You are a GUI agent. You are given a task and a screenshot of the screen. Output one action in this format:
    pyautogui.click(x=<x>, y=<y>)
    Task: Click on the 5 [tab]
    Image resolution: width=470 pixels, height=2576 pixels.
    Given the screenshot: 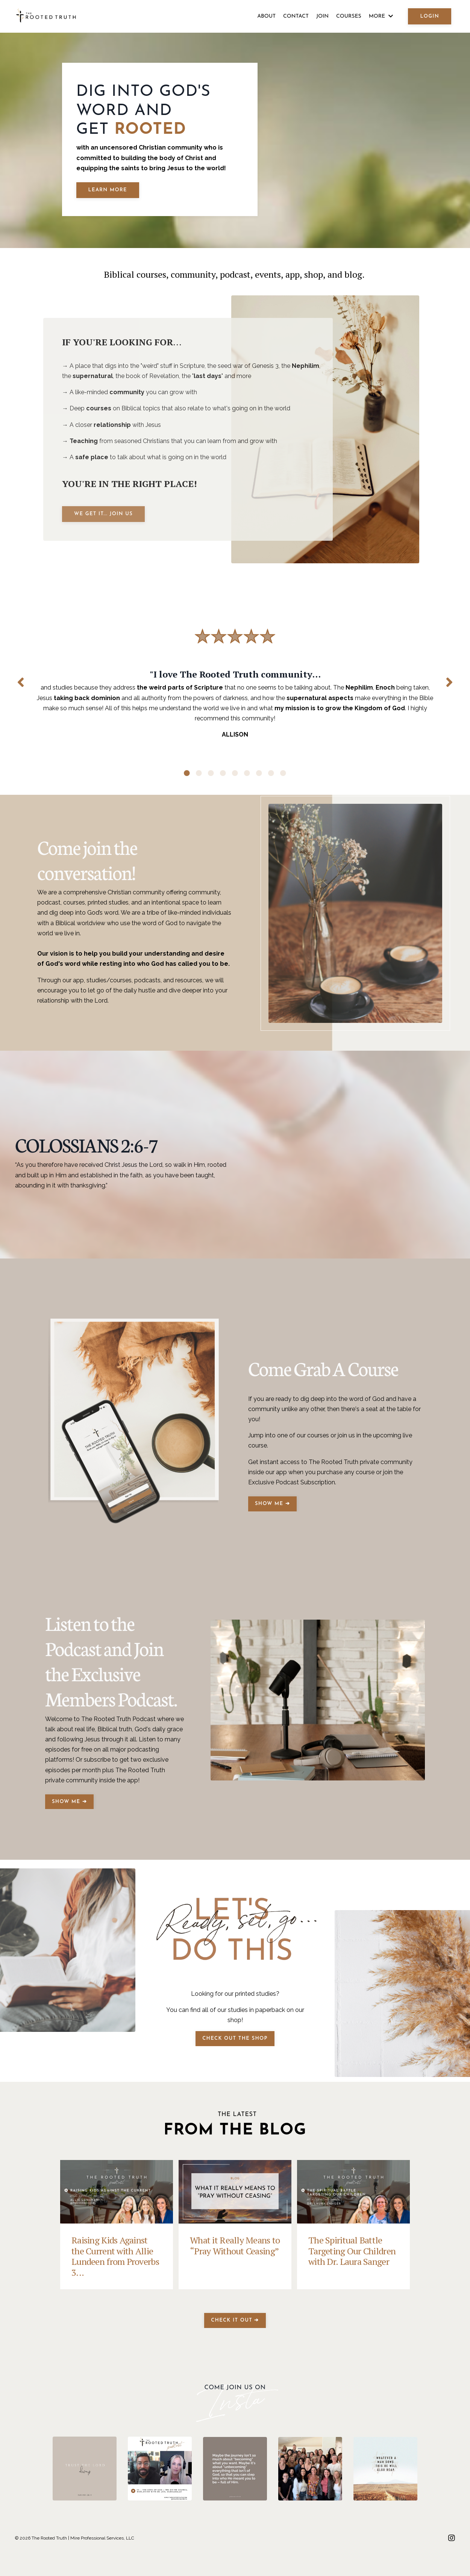 What is the action you would take?
    pyautogui.click(x=235, y=780)
    